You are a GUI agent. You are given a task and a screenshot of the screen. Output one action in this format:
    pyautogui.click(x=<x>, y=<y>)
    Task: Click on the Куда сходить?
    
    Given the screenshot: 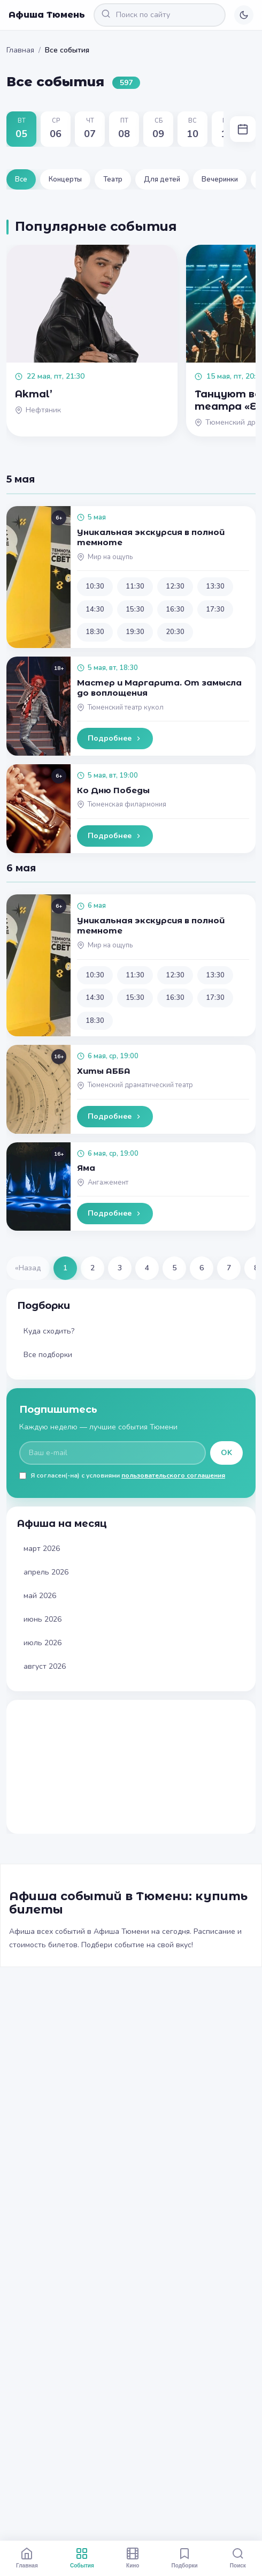 What is the action you would take?
    pyautogui.click(x=49, y=1331)
    